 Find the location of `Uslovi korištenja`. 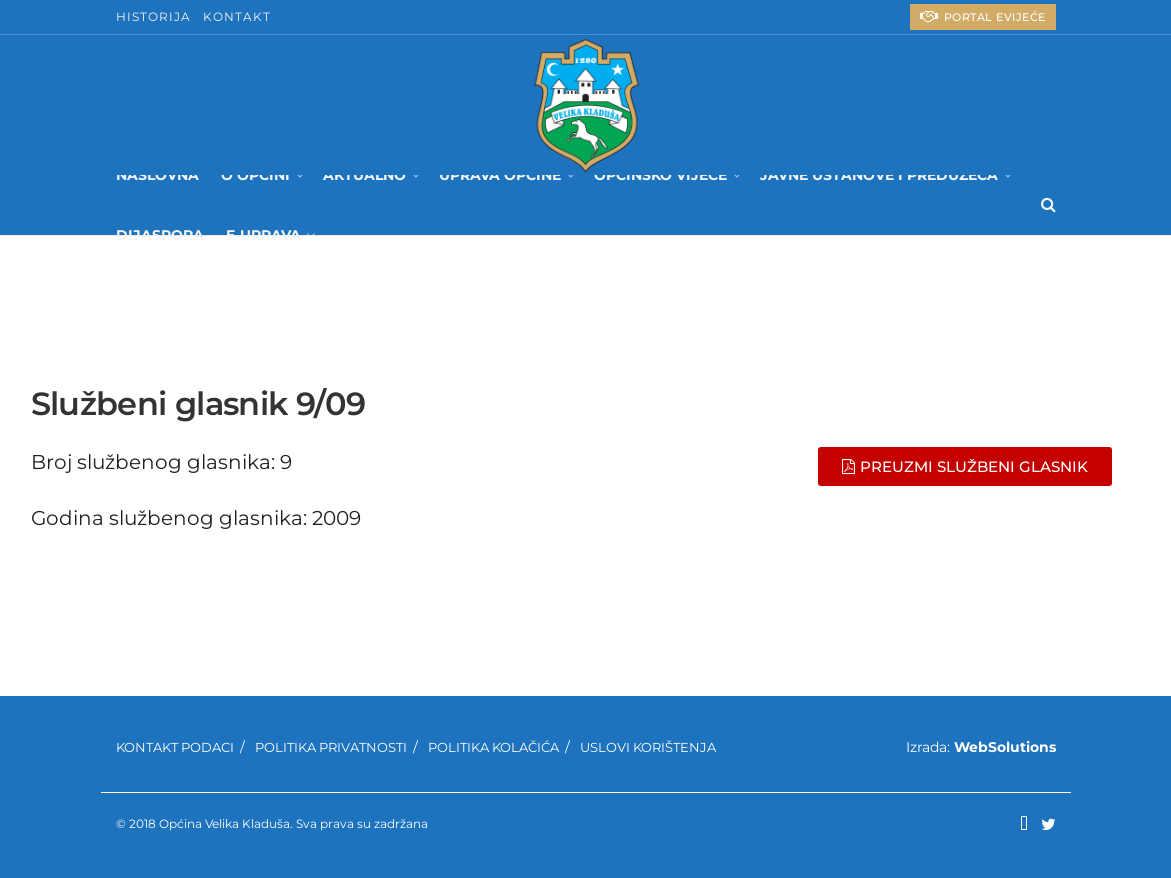

Uslovi korištenja is located at coordinates (648, 747).